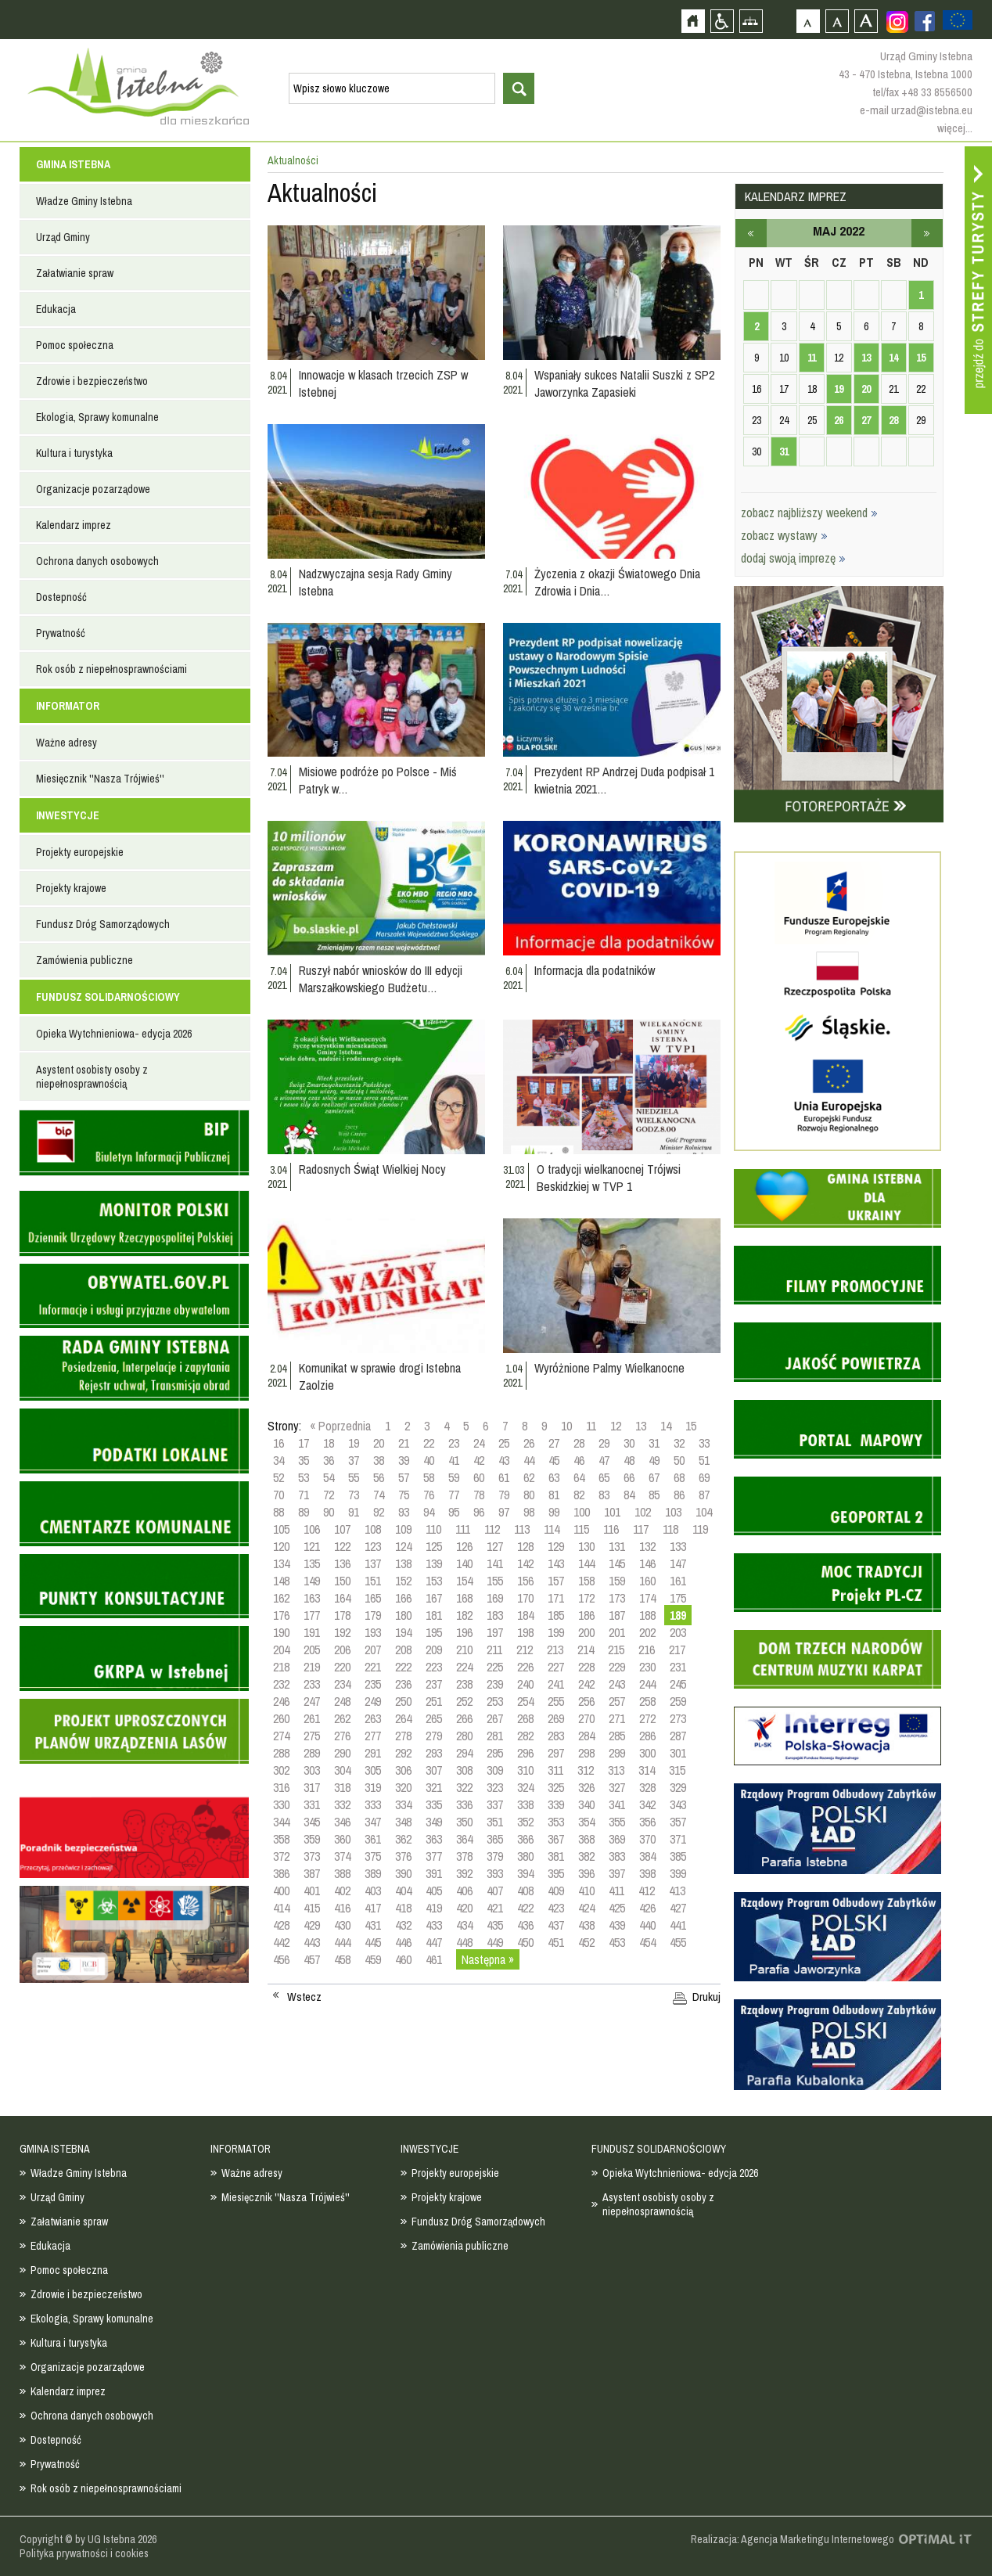 Image resolution: width=992 pixels, height=2576 pixels. What do you see at coordinates (793, 558) in the screenshot?
I see `dodaj swoją imprezę` at bounding box center [793, 558].